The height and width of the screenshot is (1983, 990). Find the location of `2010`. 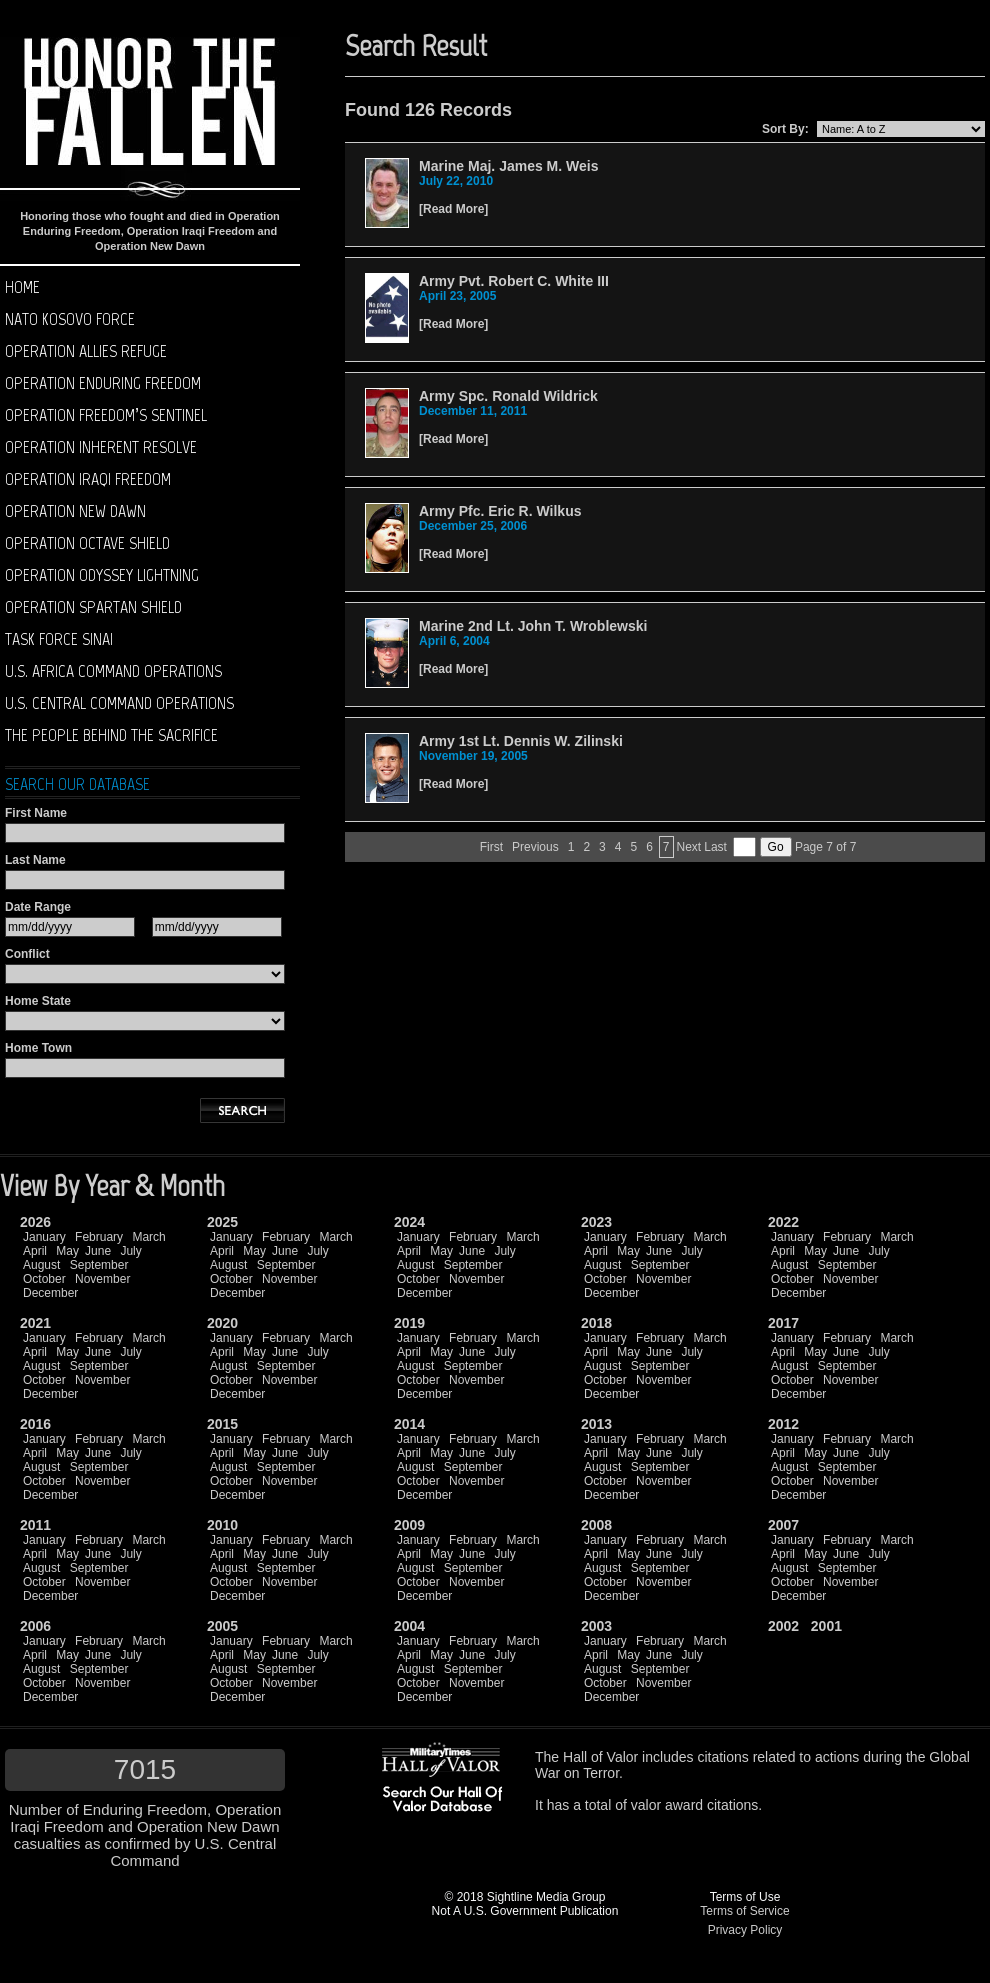

2010 is located at coordinates (222, 1525).